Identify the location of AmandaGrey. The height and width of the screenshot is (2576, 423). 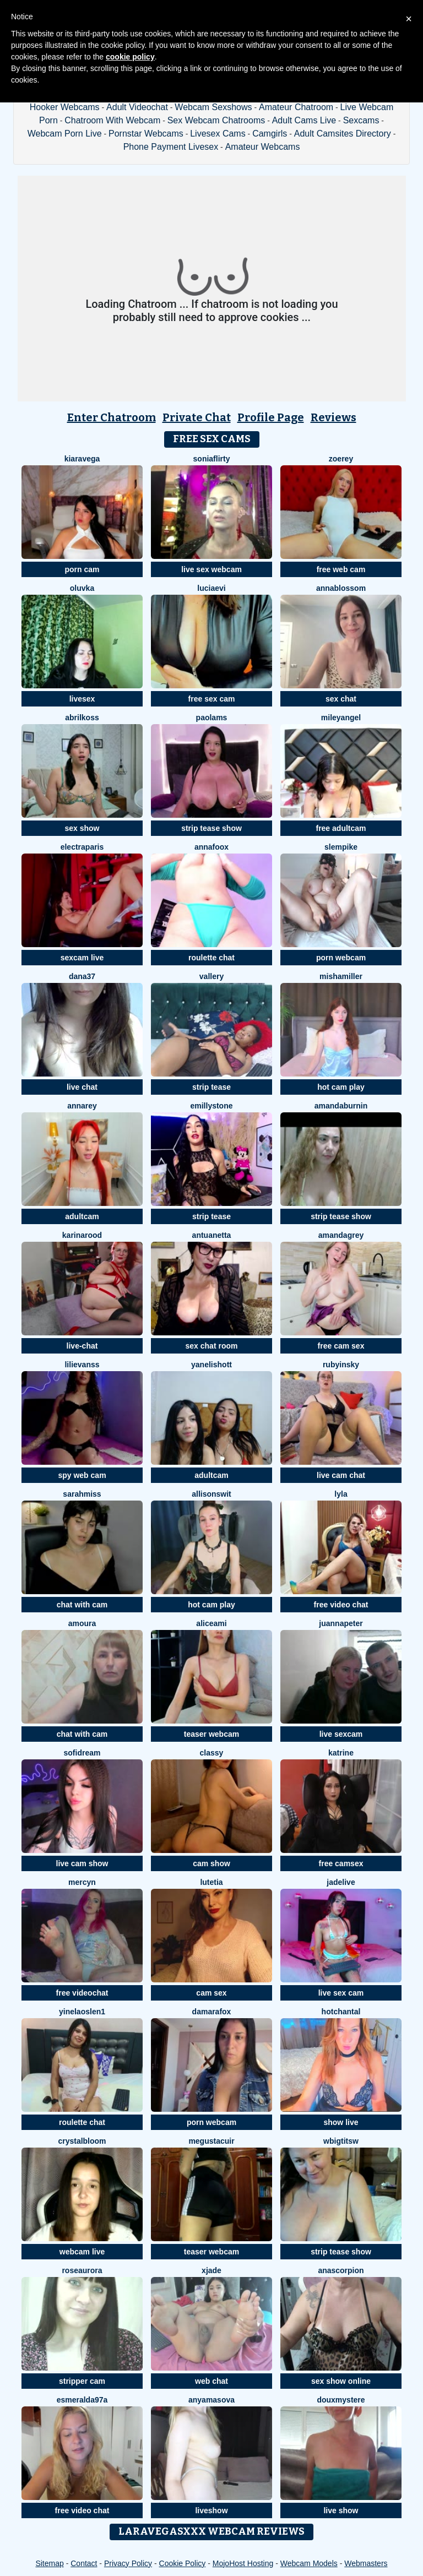
(341, 1235).